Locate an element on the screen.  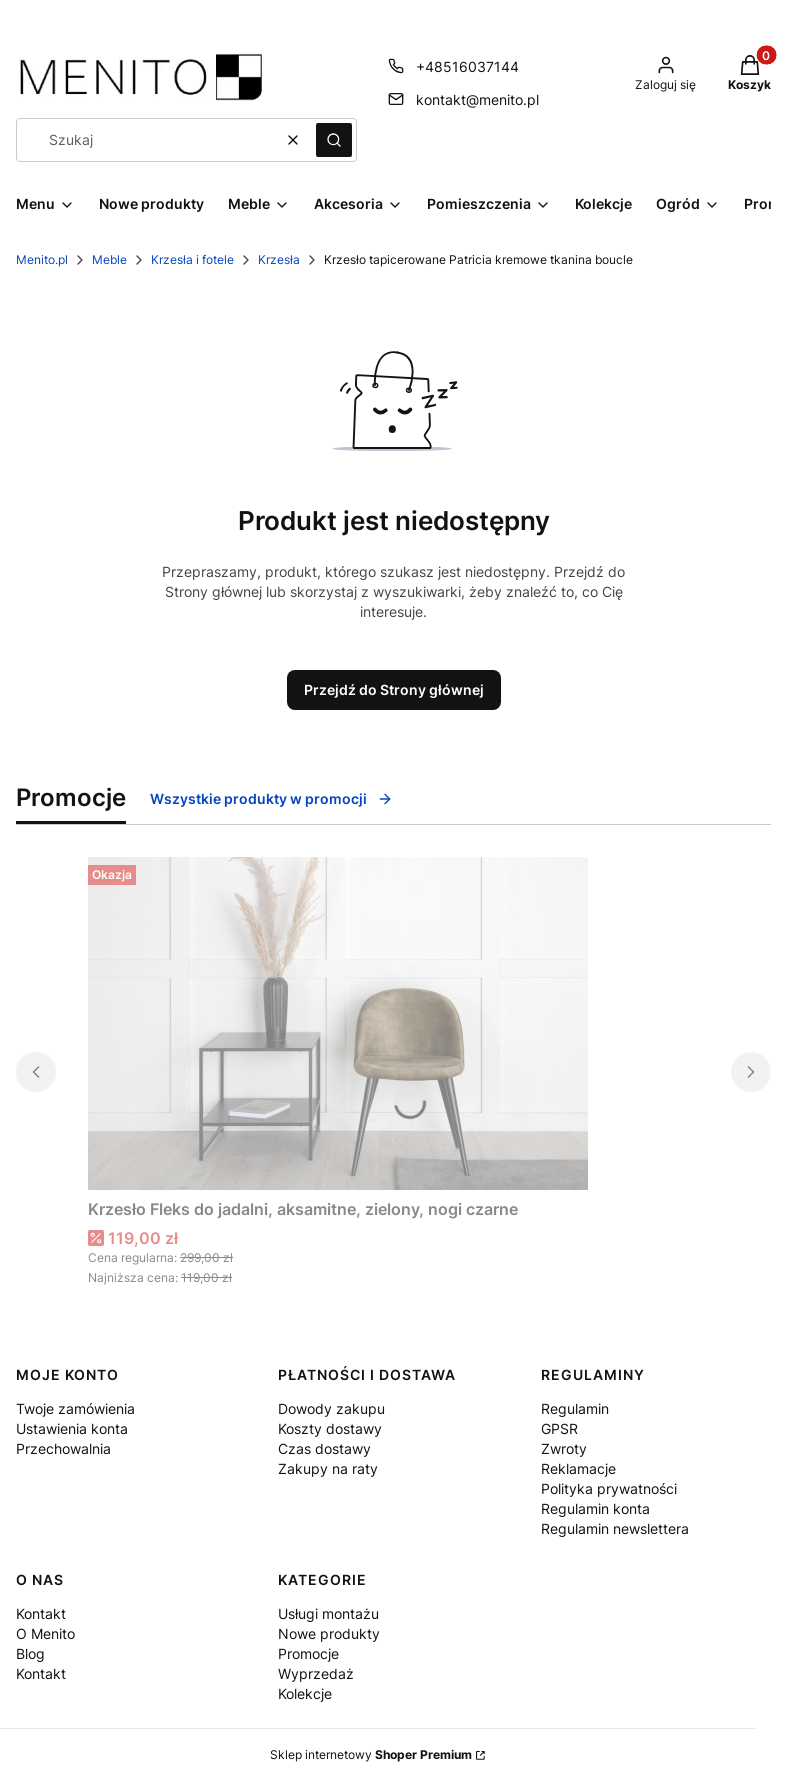
O Menito is located at coordinates (45, 1633).